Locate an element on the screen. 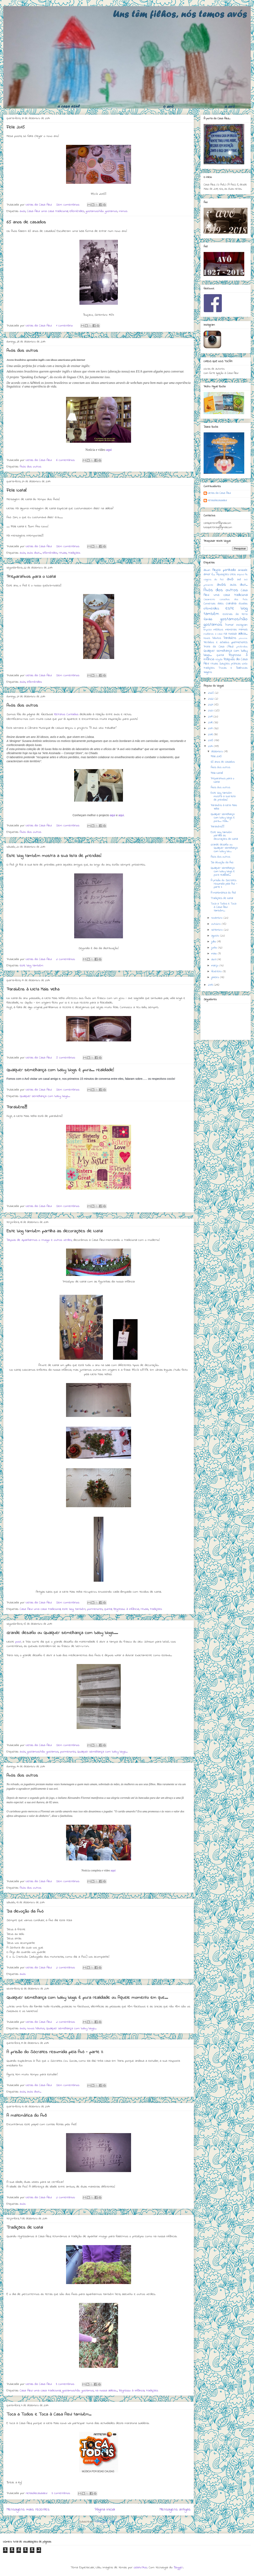 Image resolution: width=254 pixels, height=2576 pixels. 2013 is located at coordinates (211, 985).